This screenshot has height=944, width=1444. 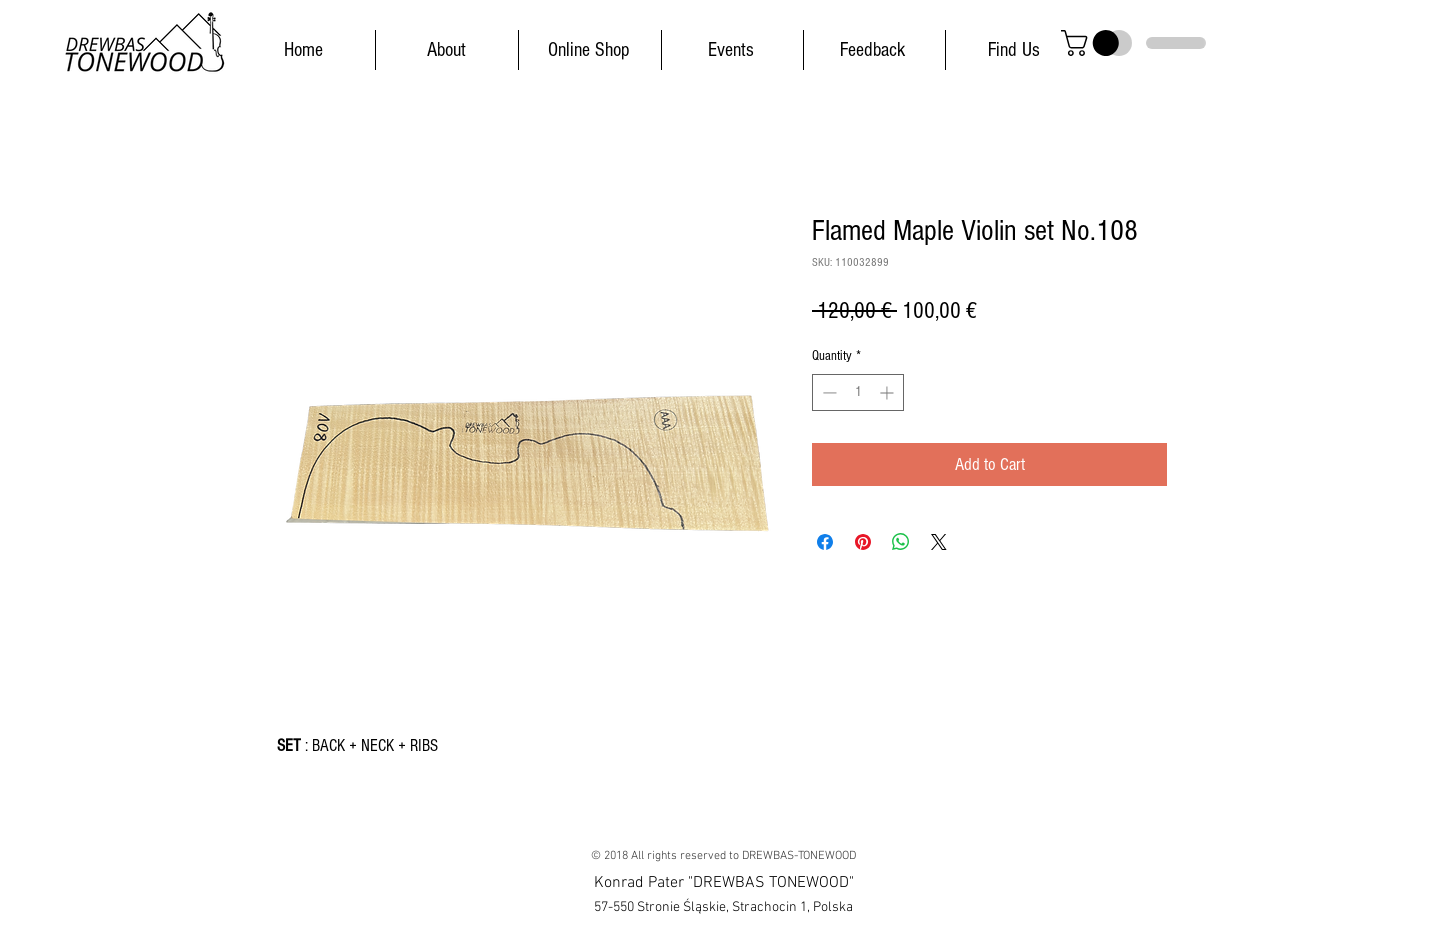 What do you see at coordinates (446, 50) in the screenshot?
I see `[About]` at bounding box center [446, 50].